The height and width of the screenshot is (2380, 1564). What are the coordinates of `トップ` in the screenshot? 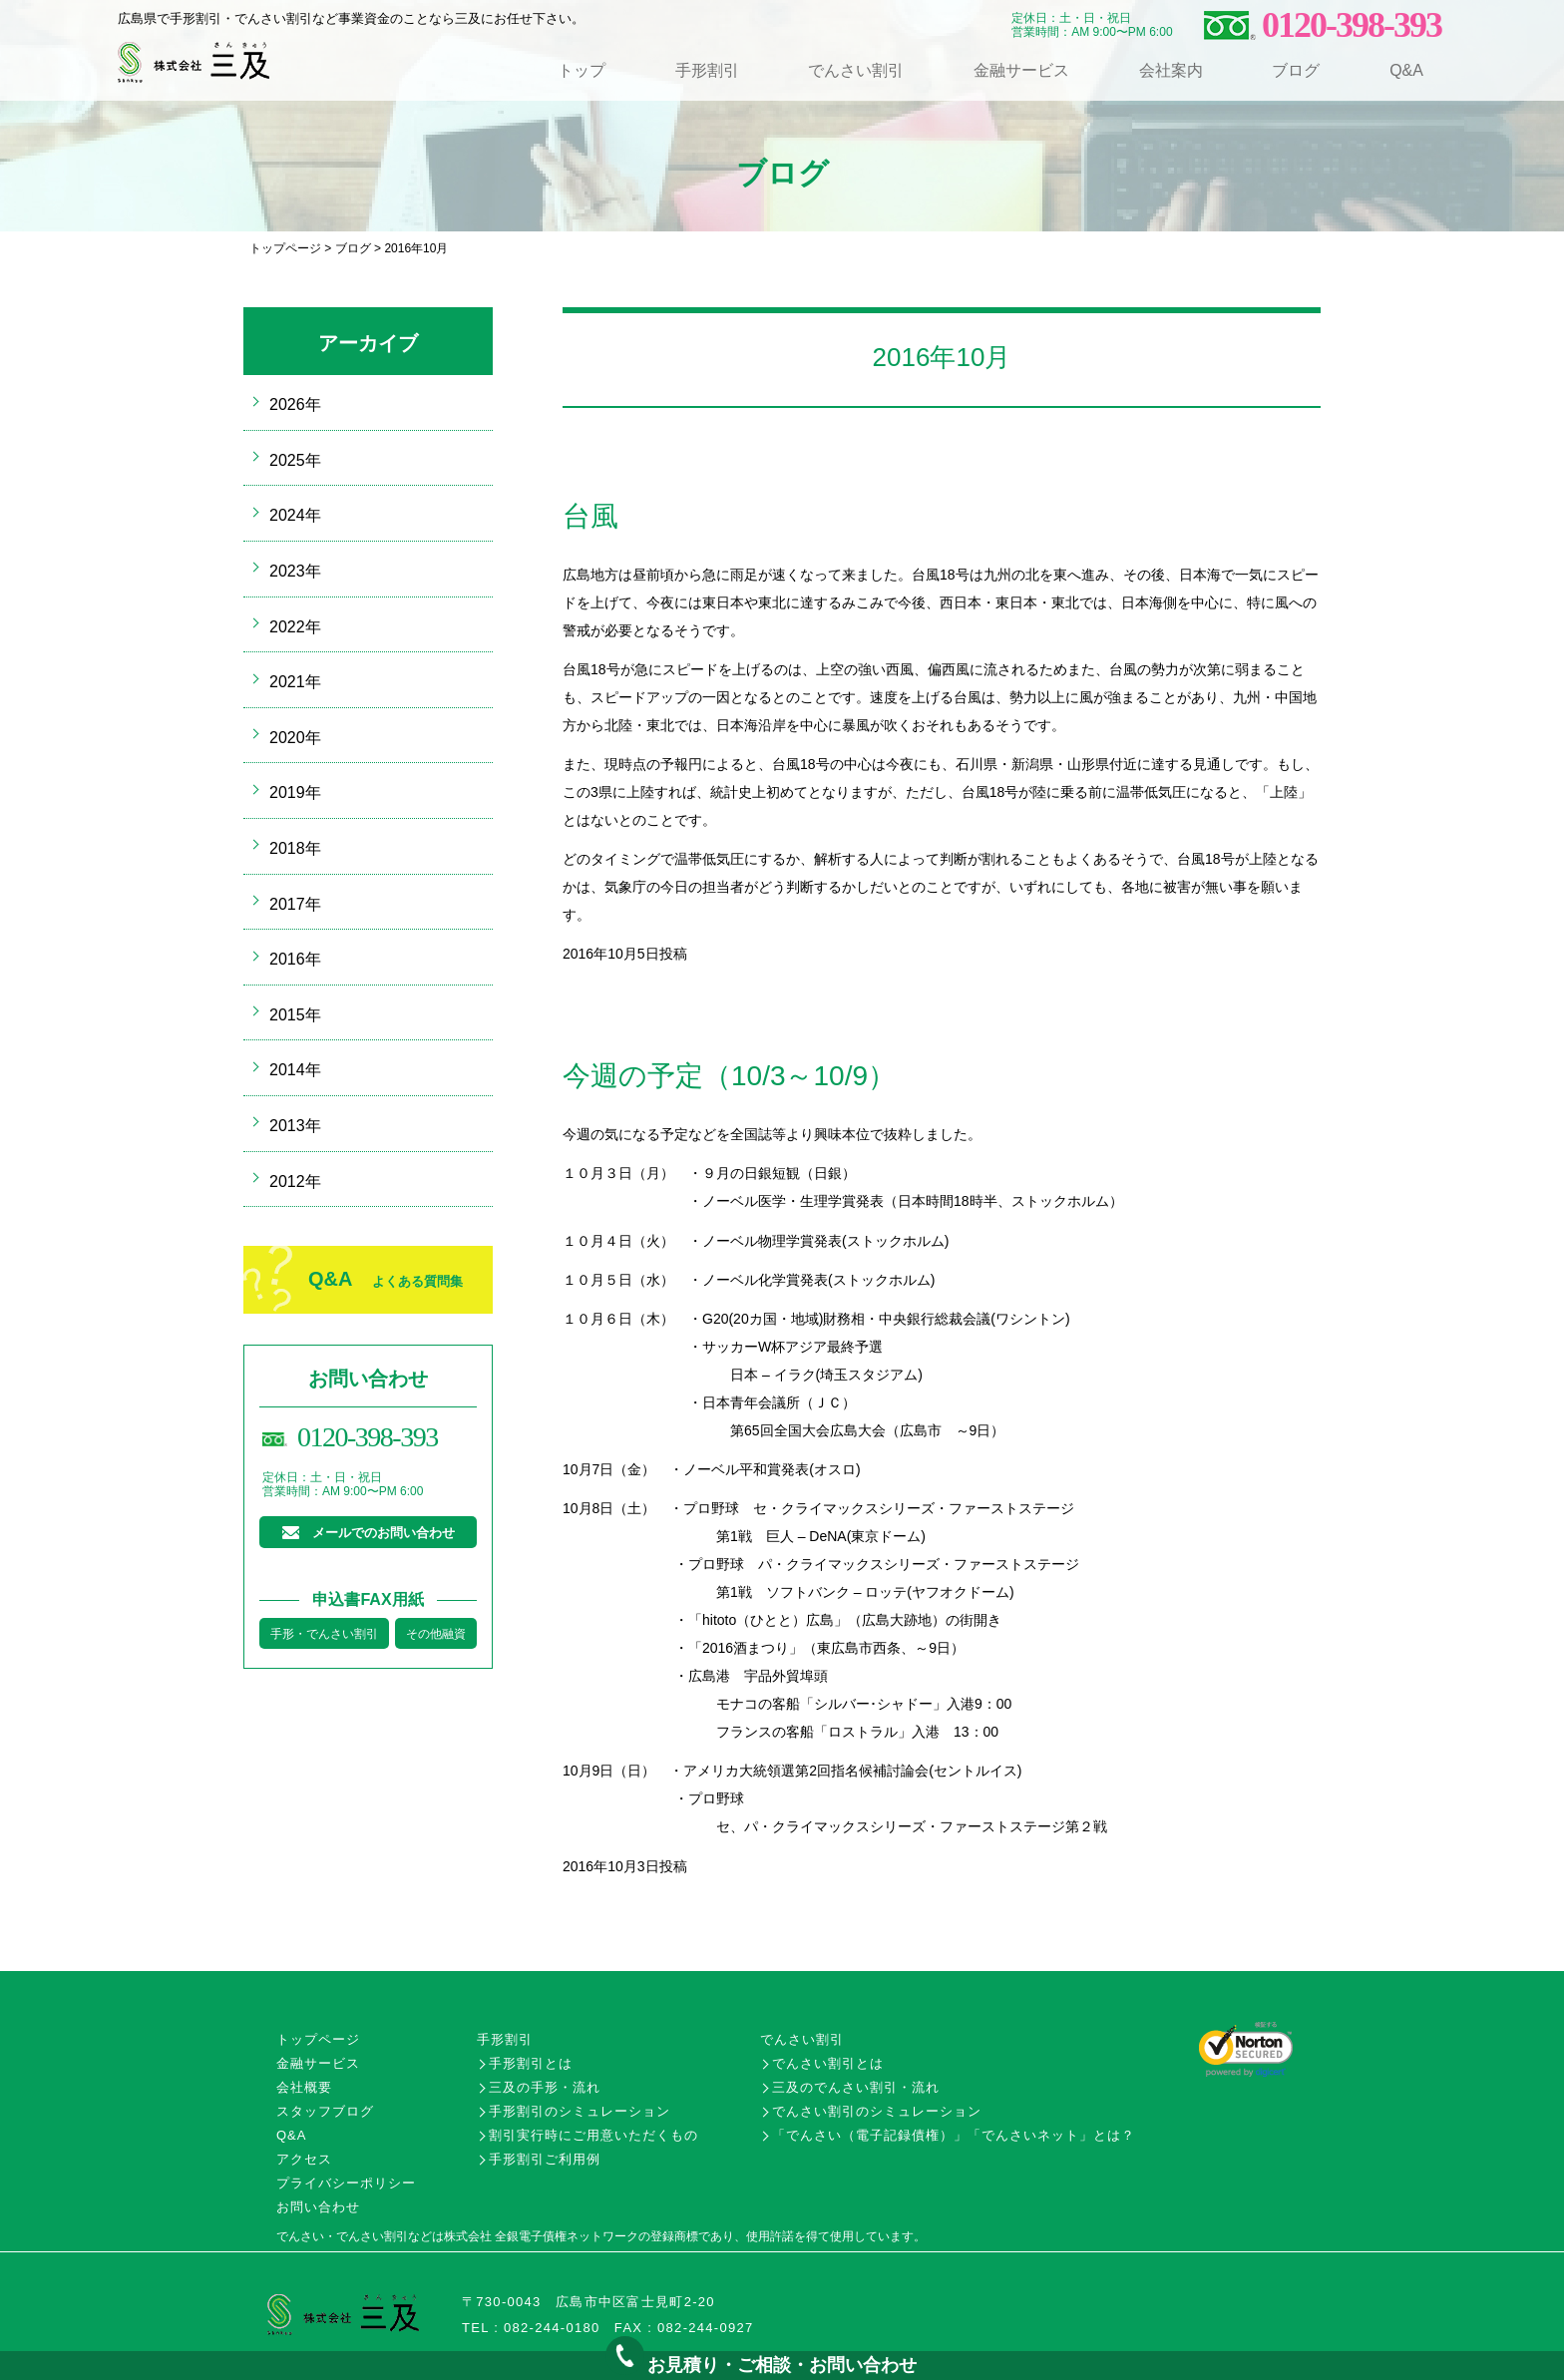 It's located at (581, 70).